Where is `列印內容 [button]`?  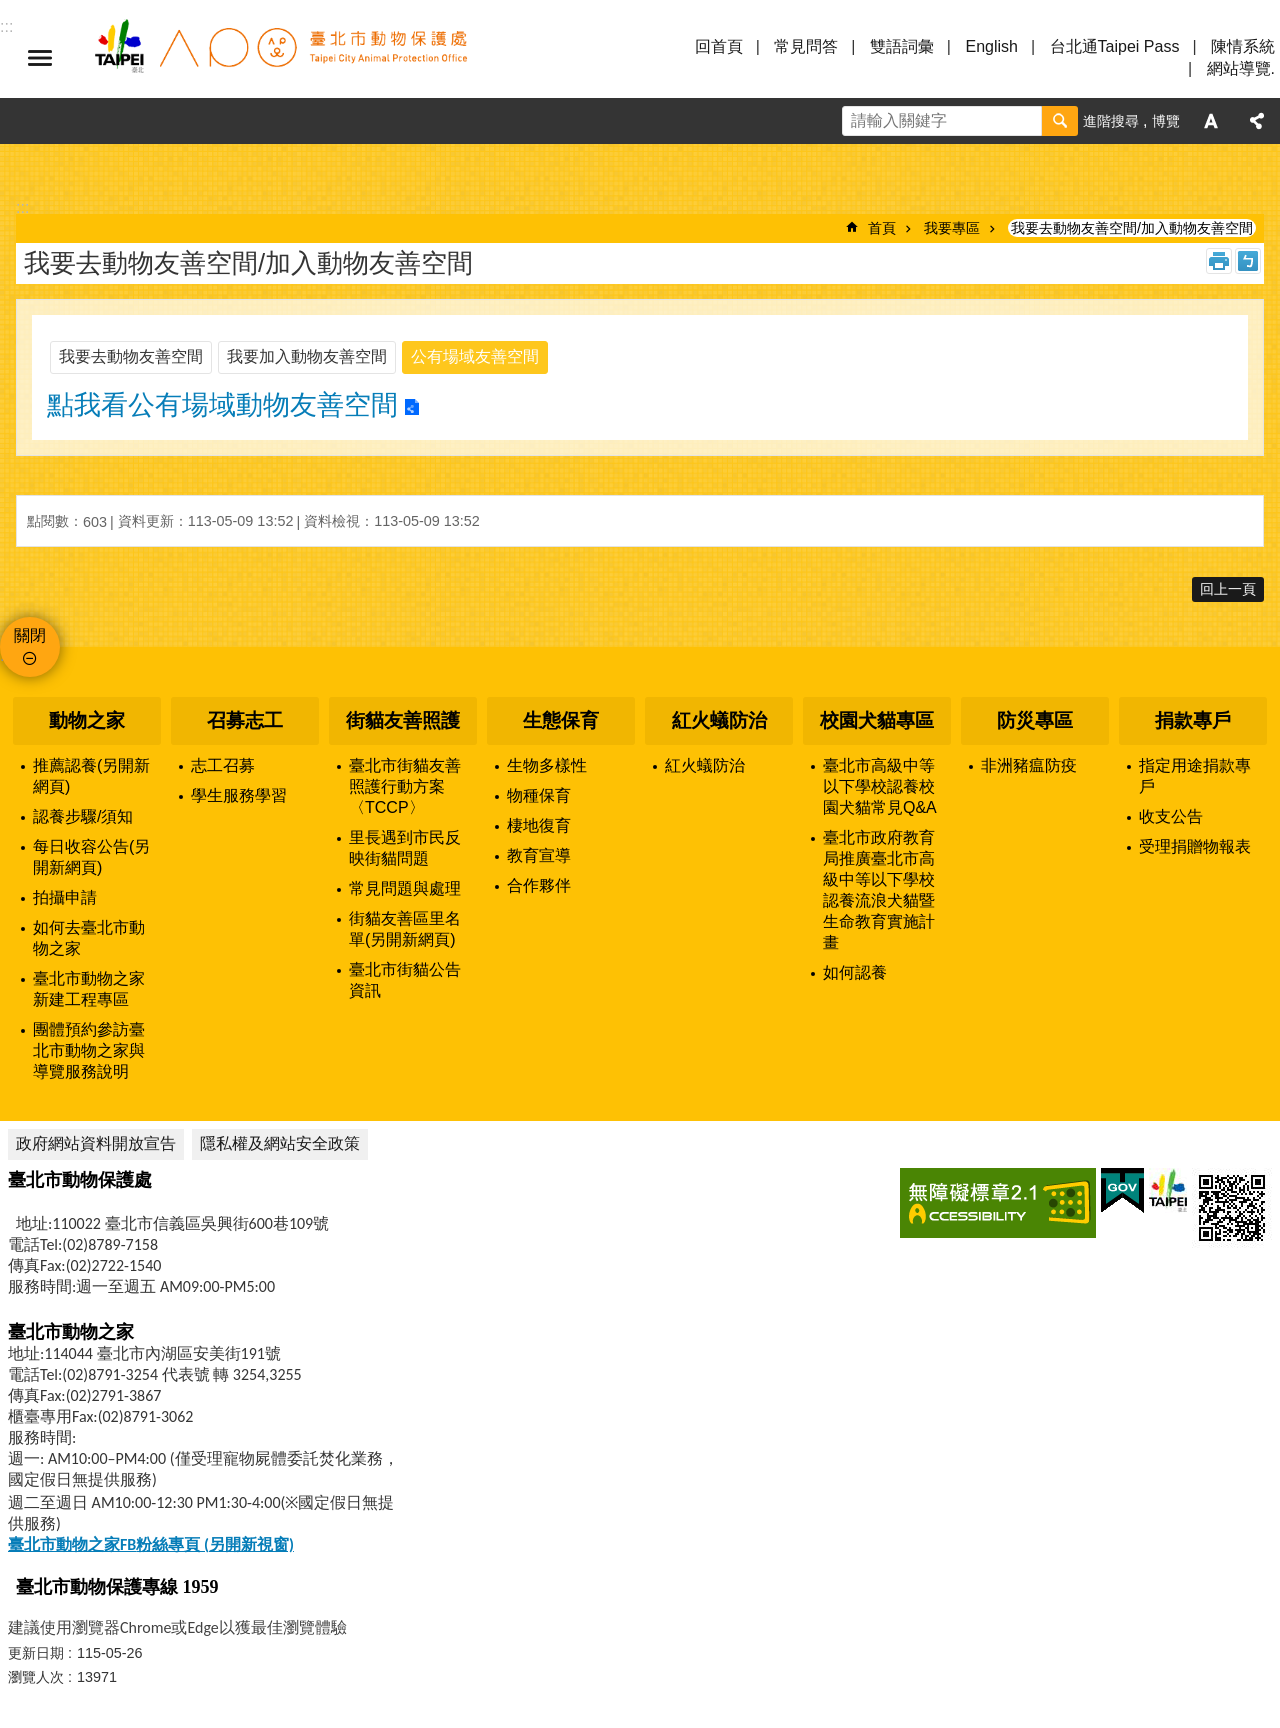
列印內容 [button] is located at coordinates (1219, 261).